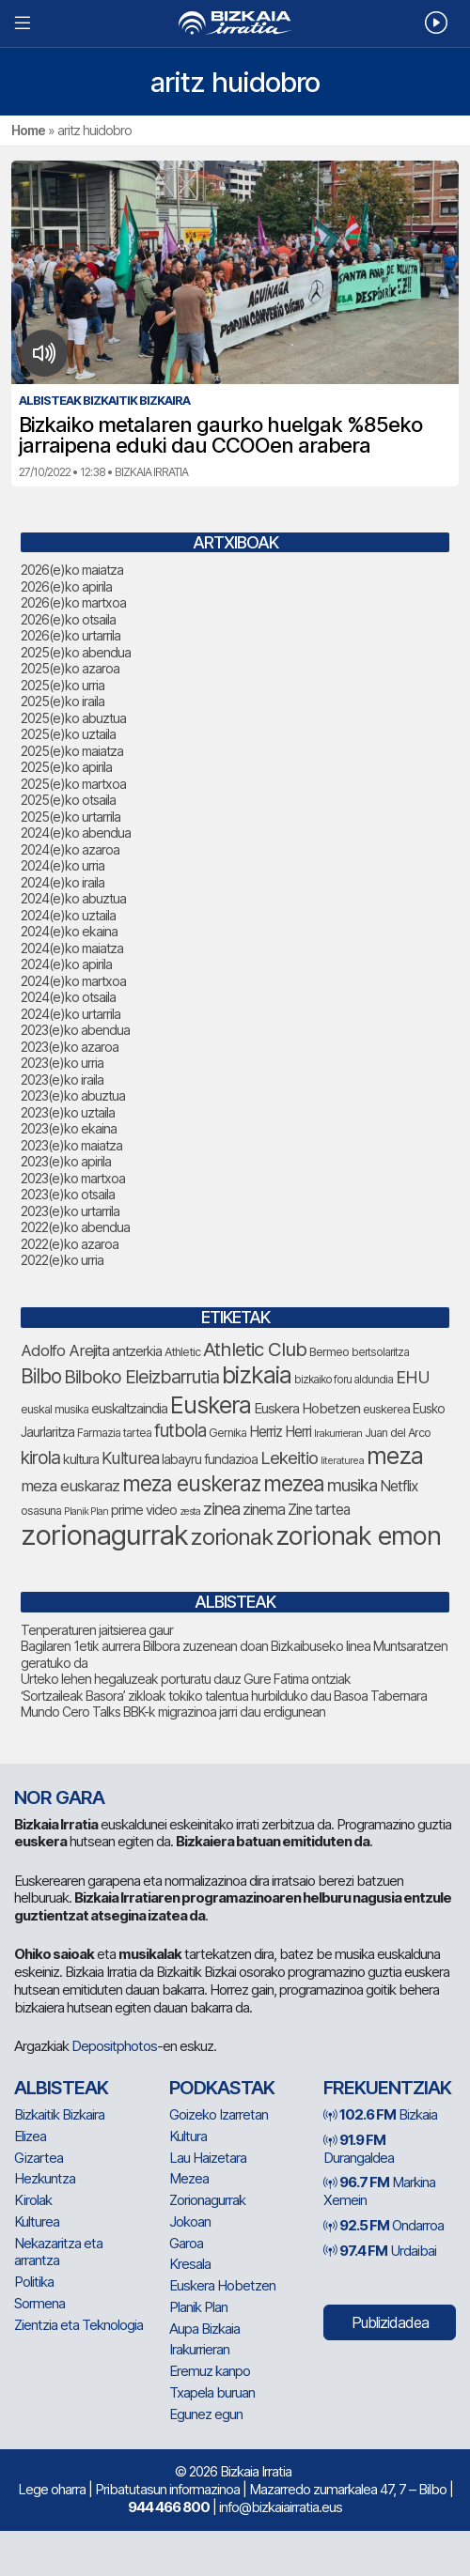  What do you see at coordinates (224, 1696) in the screenshot?
I see `‘Sortzaileak Basora’ zikloak tokiko talentua hurbilduko dau Basoa Tabernara` at bounding box center [224, 1696].